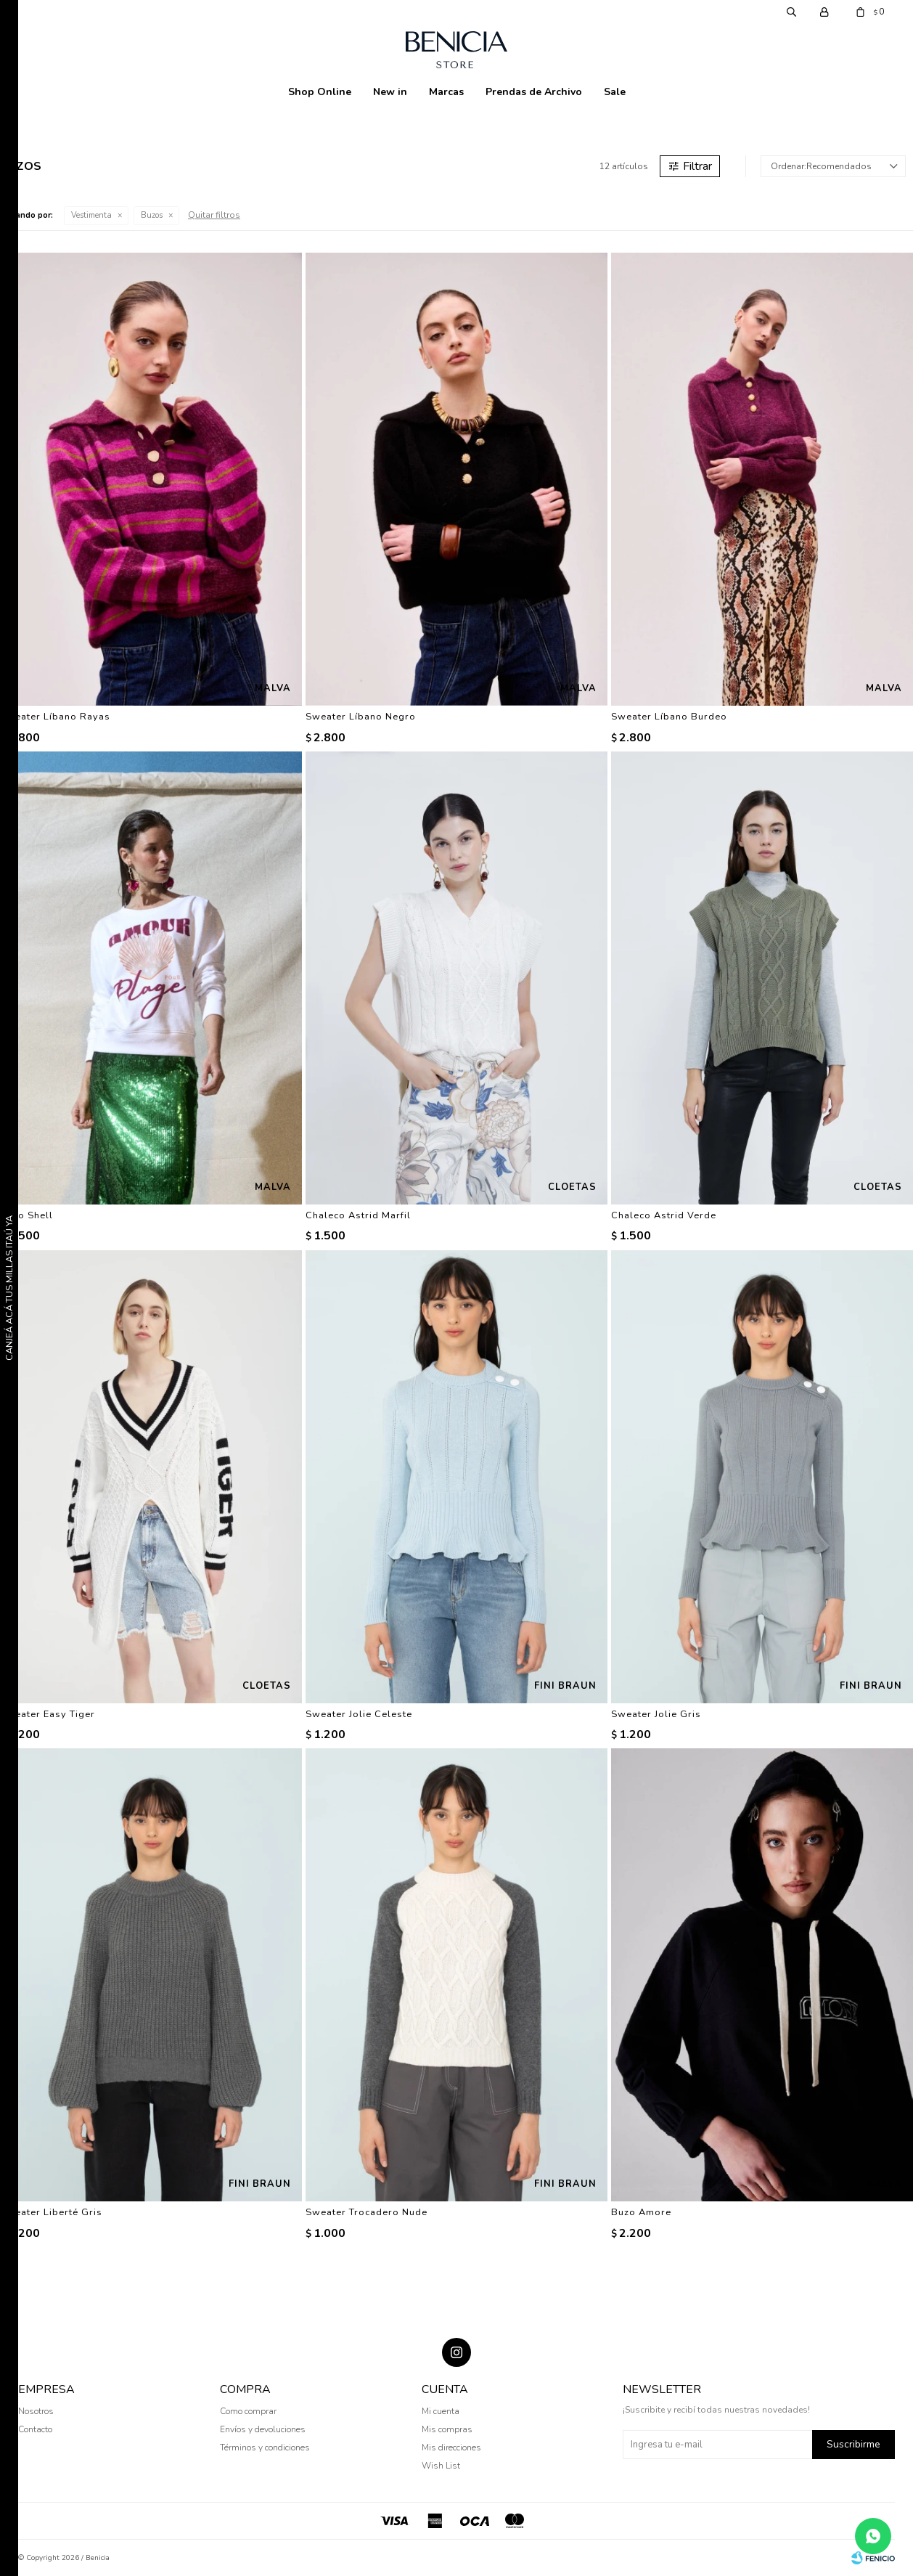  Describe the element at coordinates (669, 716) in the screenshot. I see `Sweater Líbano Burdeo` at that location.